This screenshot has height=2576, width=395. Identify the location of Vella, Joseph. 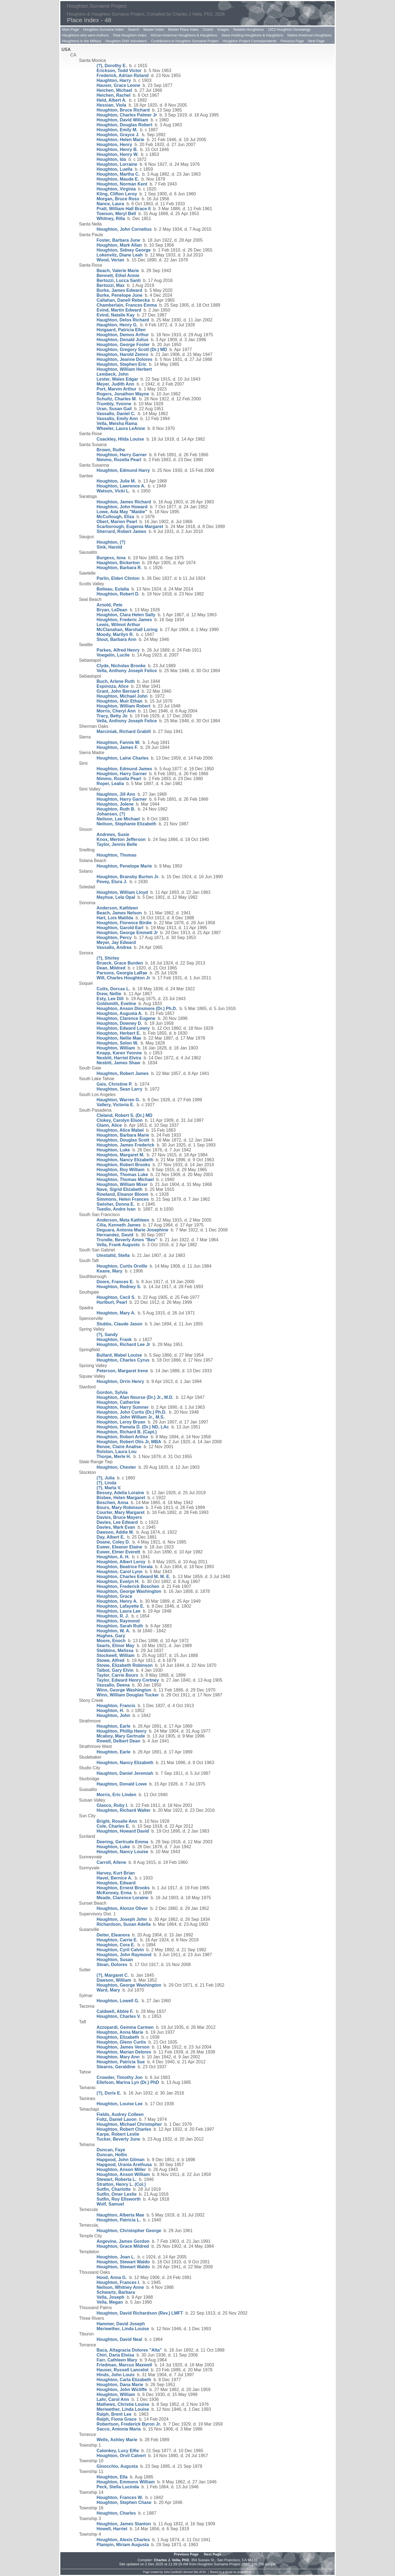
(110, 2297).